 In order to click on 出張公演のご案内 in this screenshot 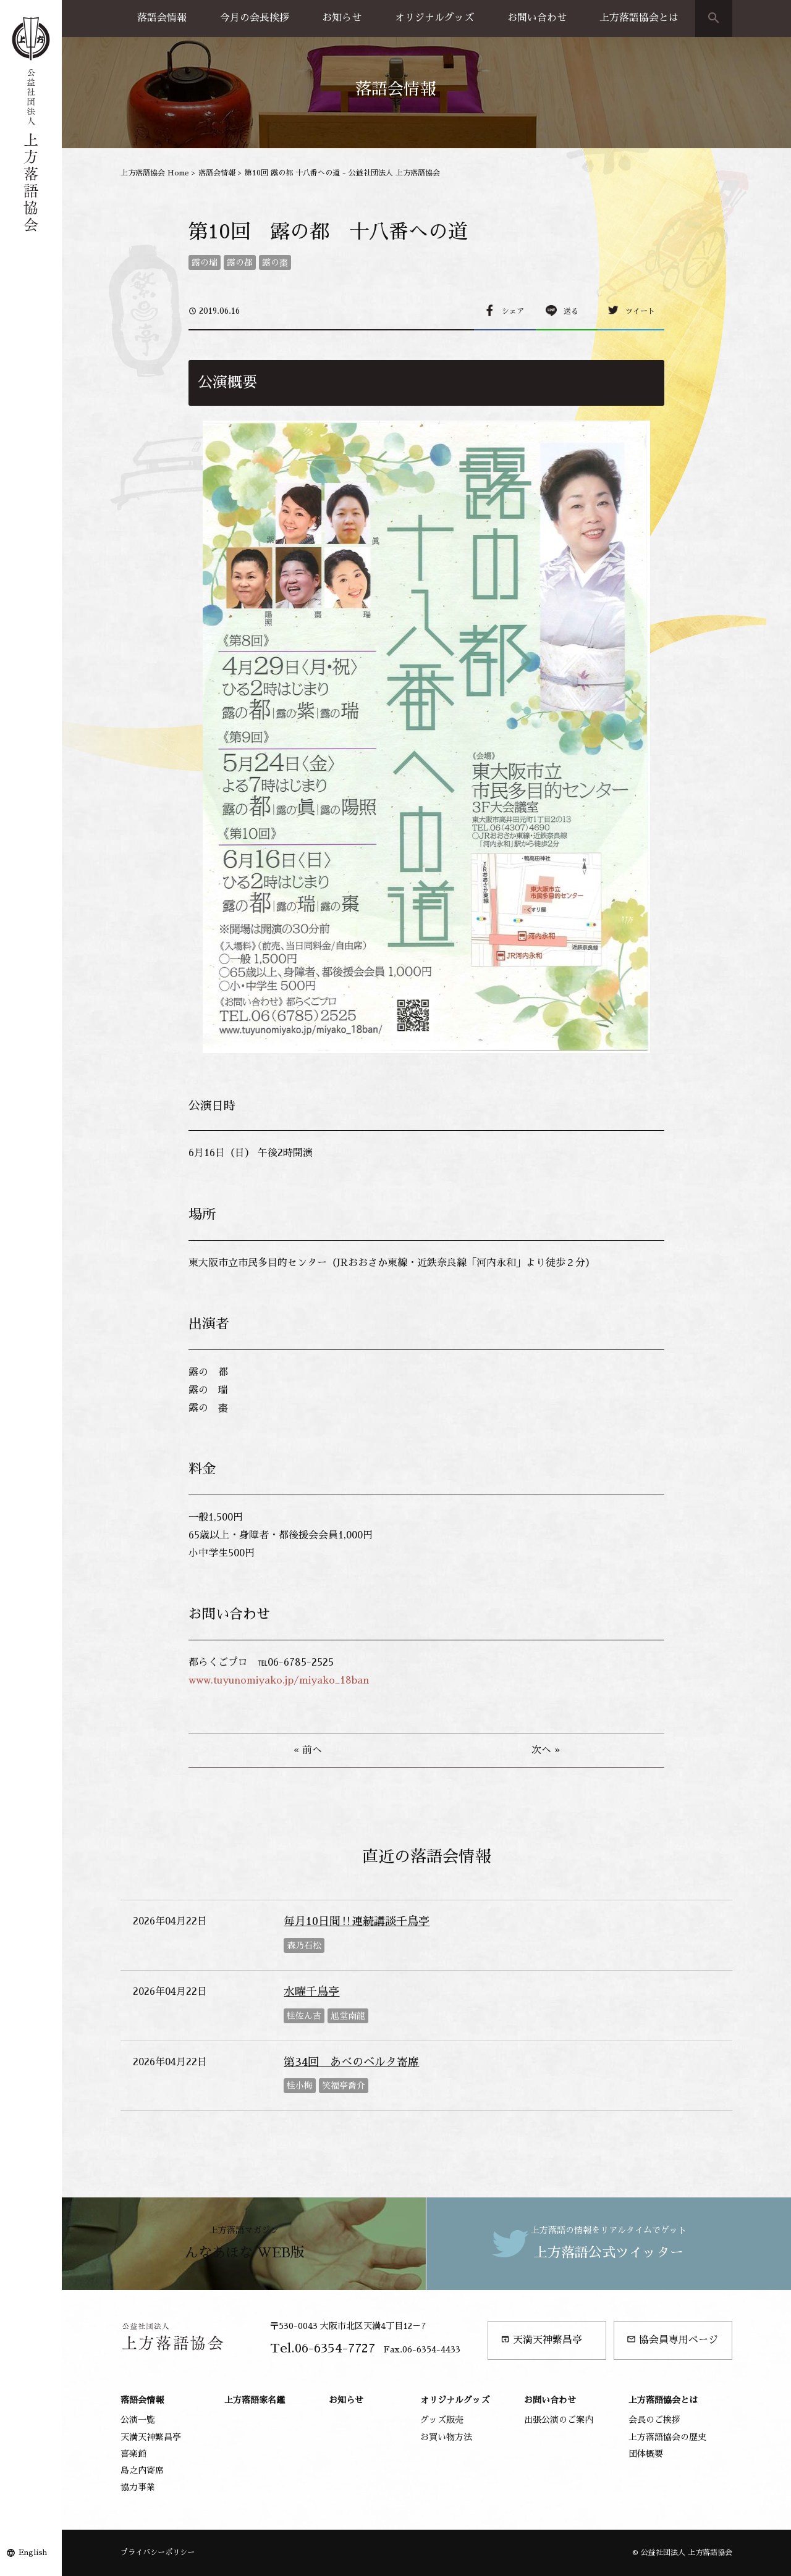, I will do `click(558, 2419)`.